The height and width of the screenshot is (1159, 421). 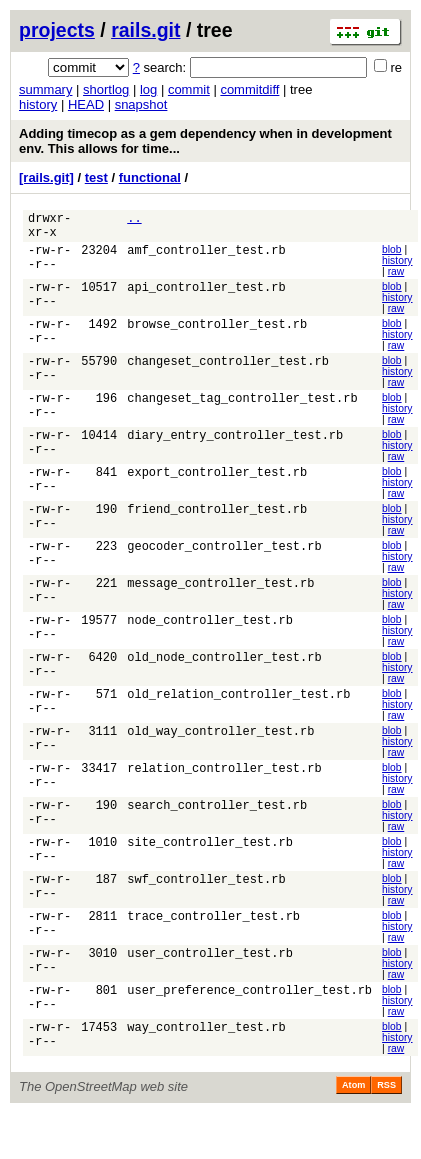 What do you see at coordinates (249, 89) in the screenshot?
I see `commitdiff` at bounding box center [249, 89].